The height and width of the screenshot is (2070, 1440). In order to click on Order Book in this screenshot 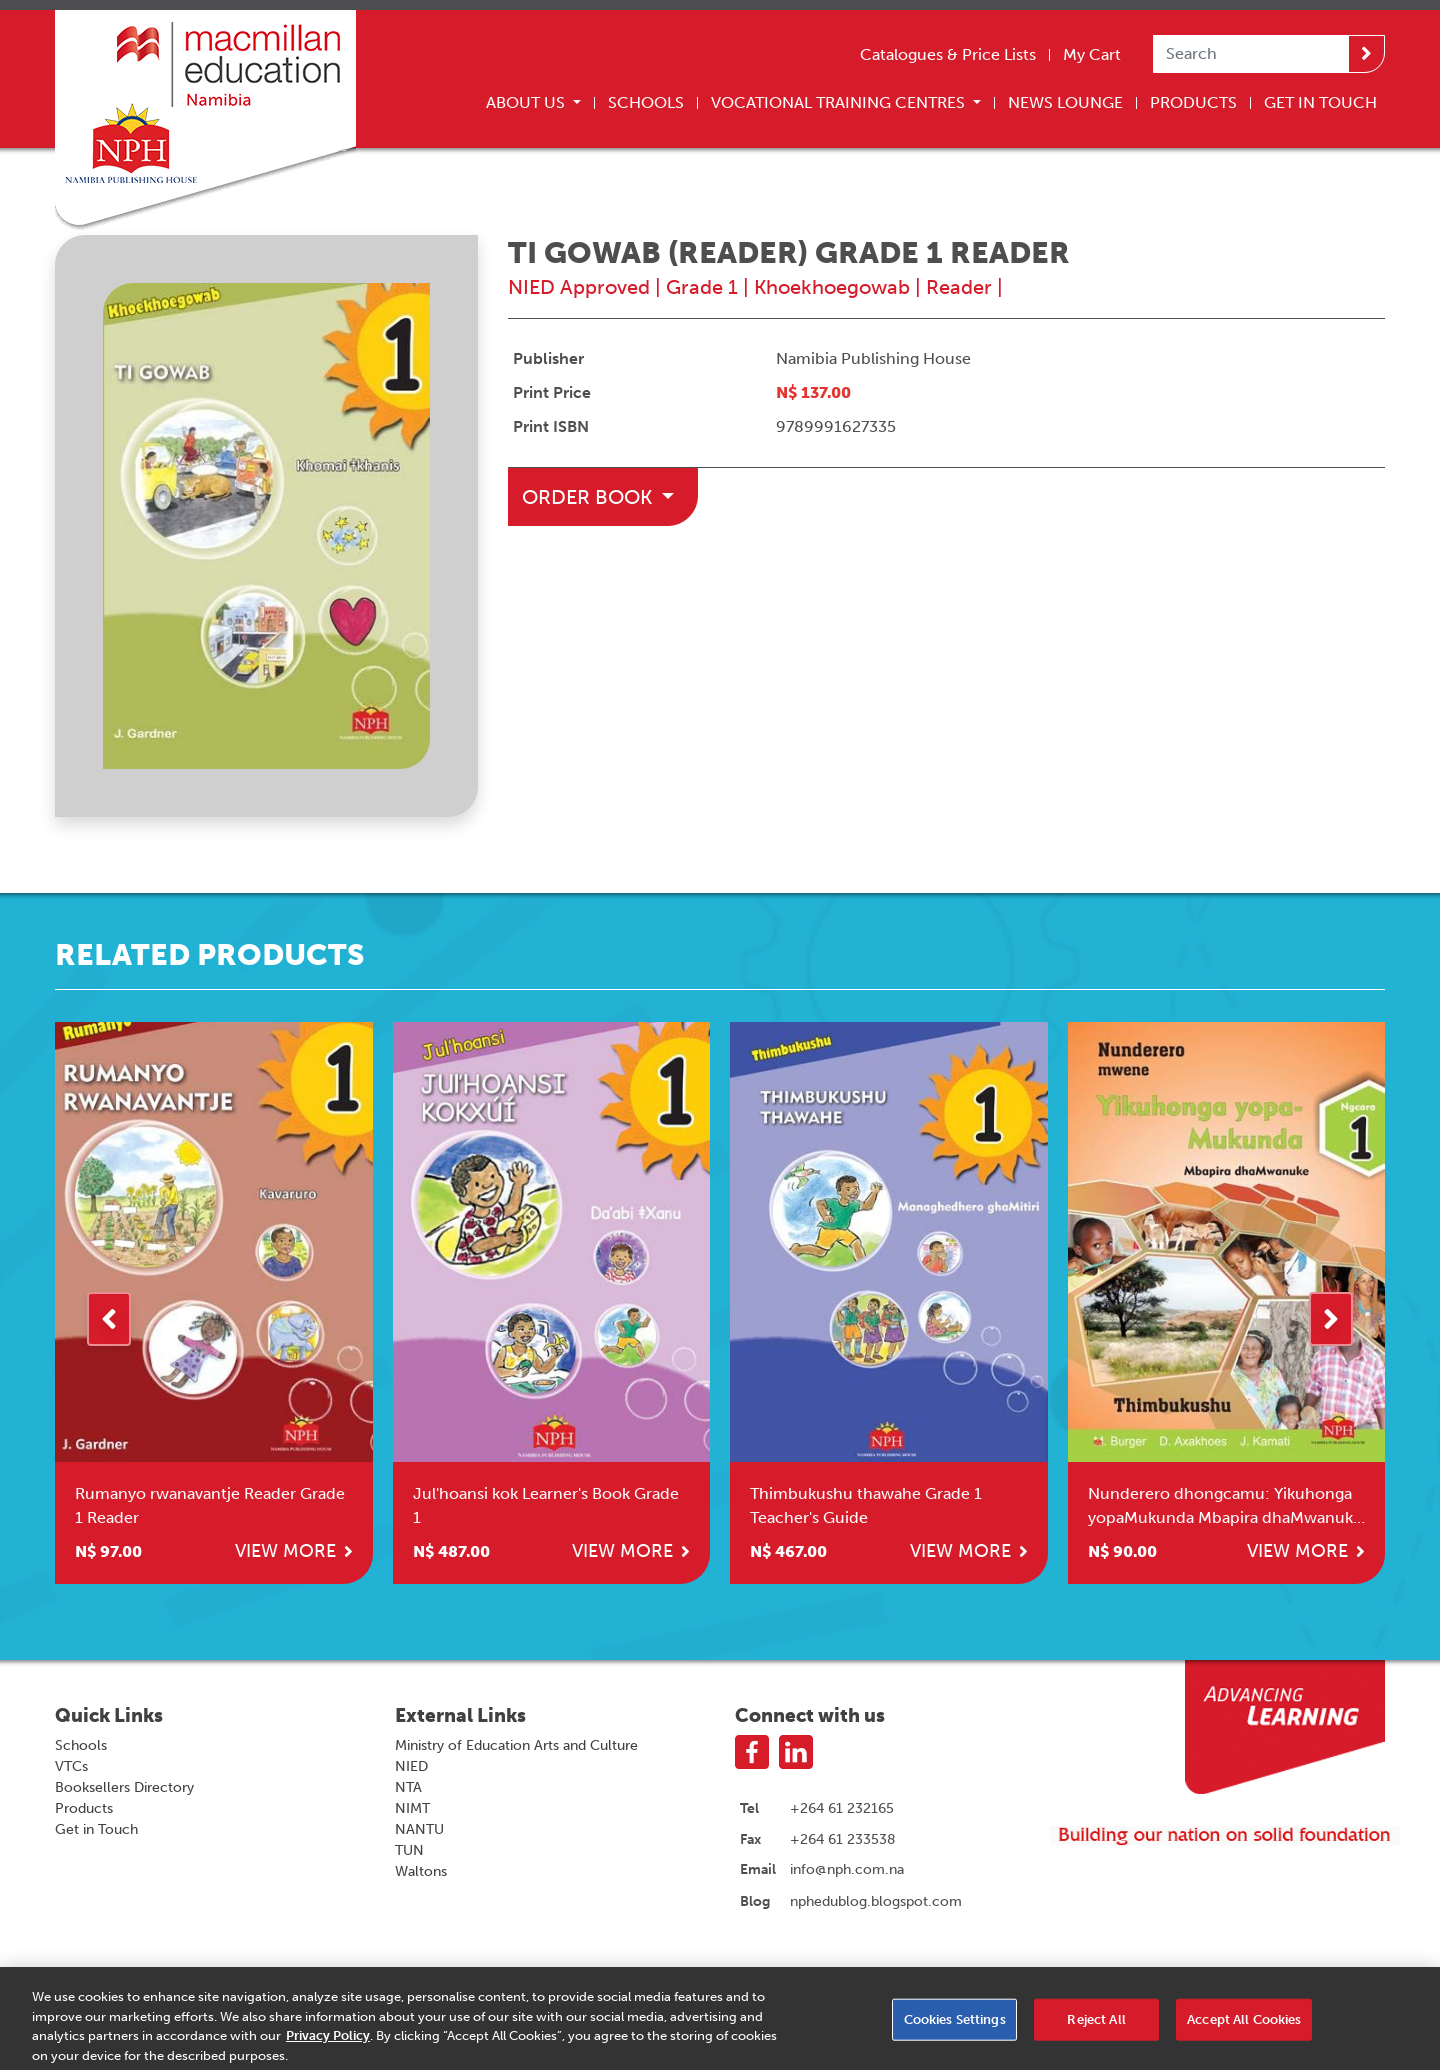, I will do `click(589, 497)`.